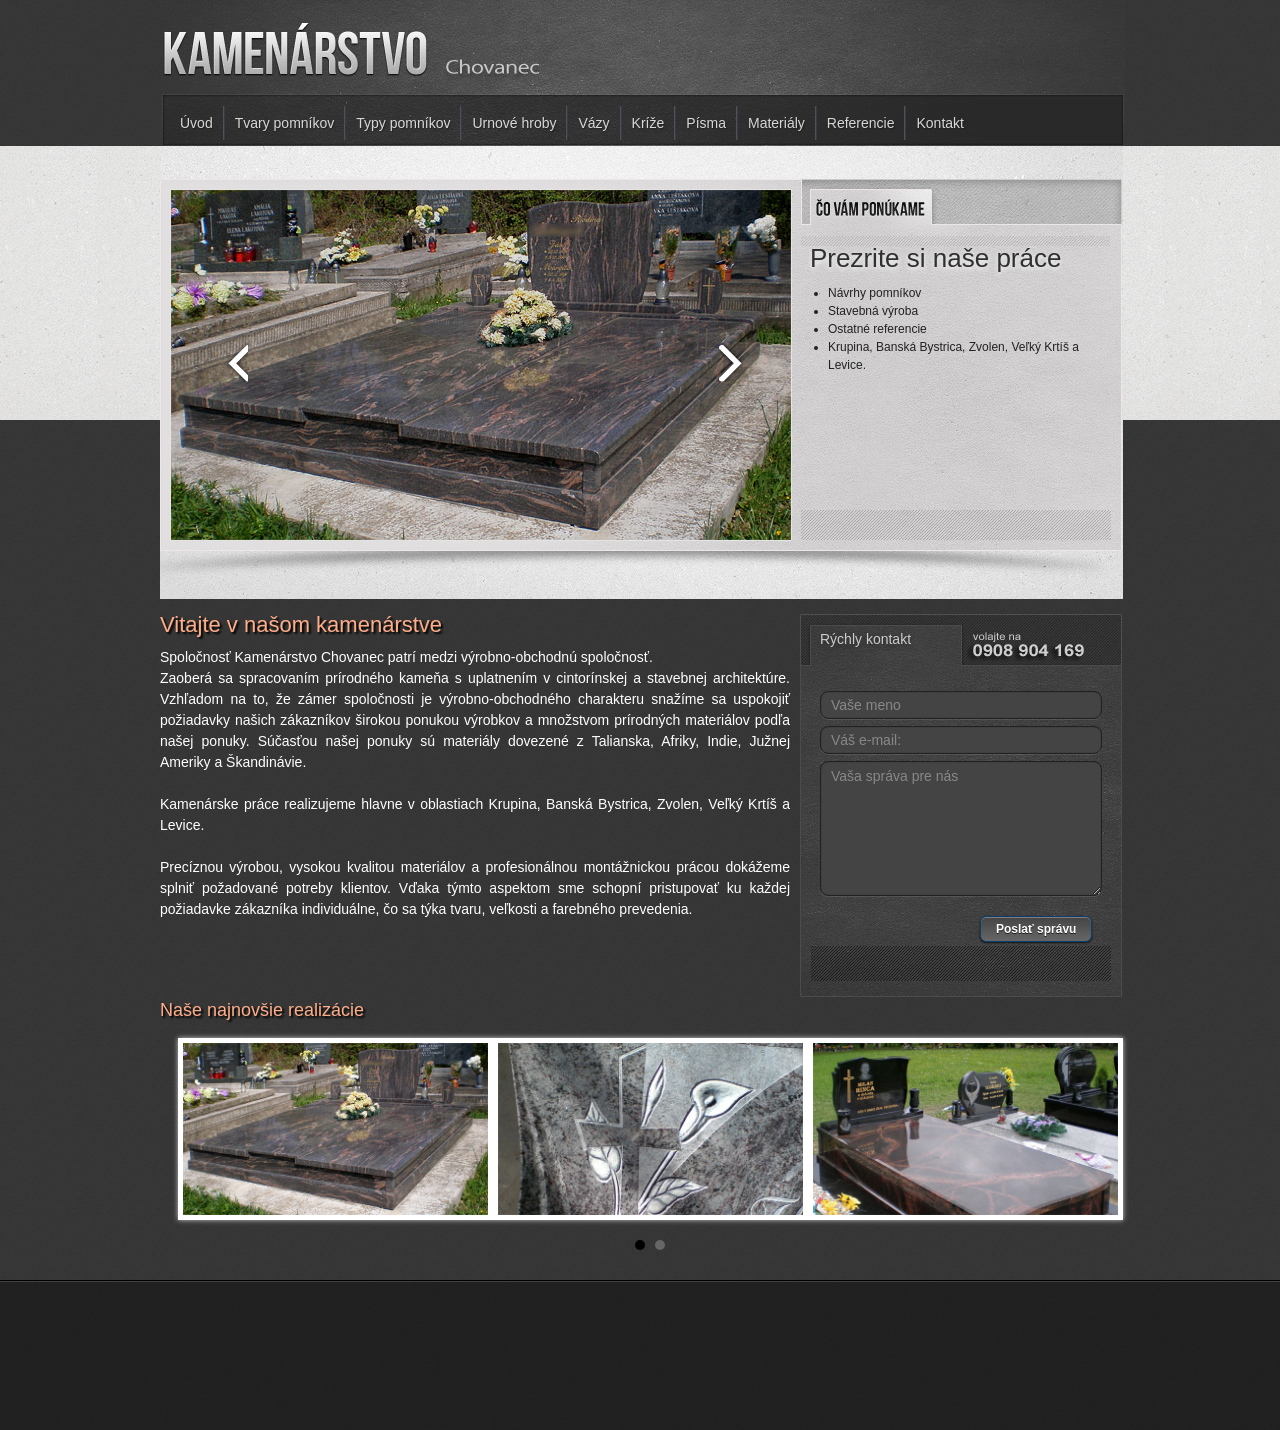  What do you see at coordinates (648, 123) in the screenshot?
I see `Kríže` at bounding box center [648, 123].